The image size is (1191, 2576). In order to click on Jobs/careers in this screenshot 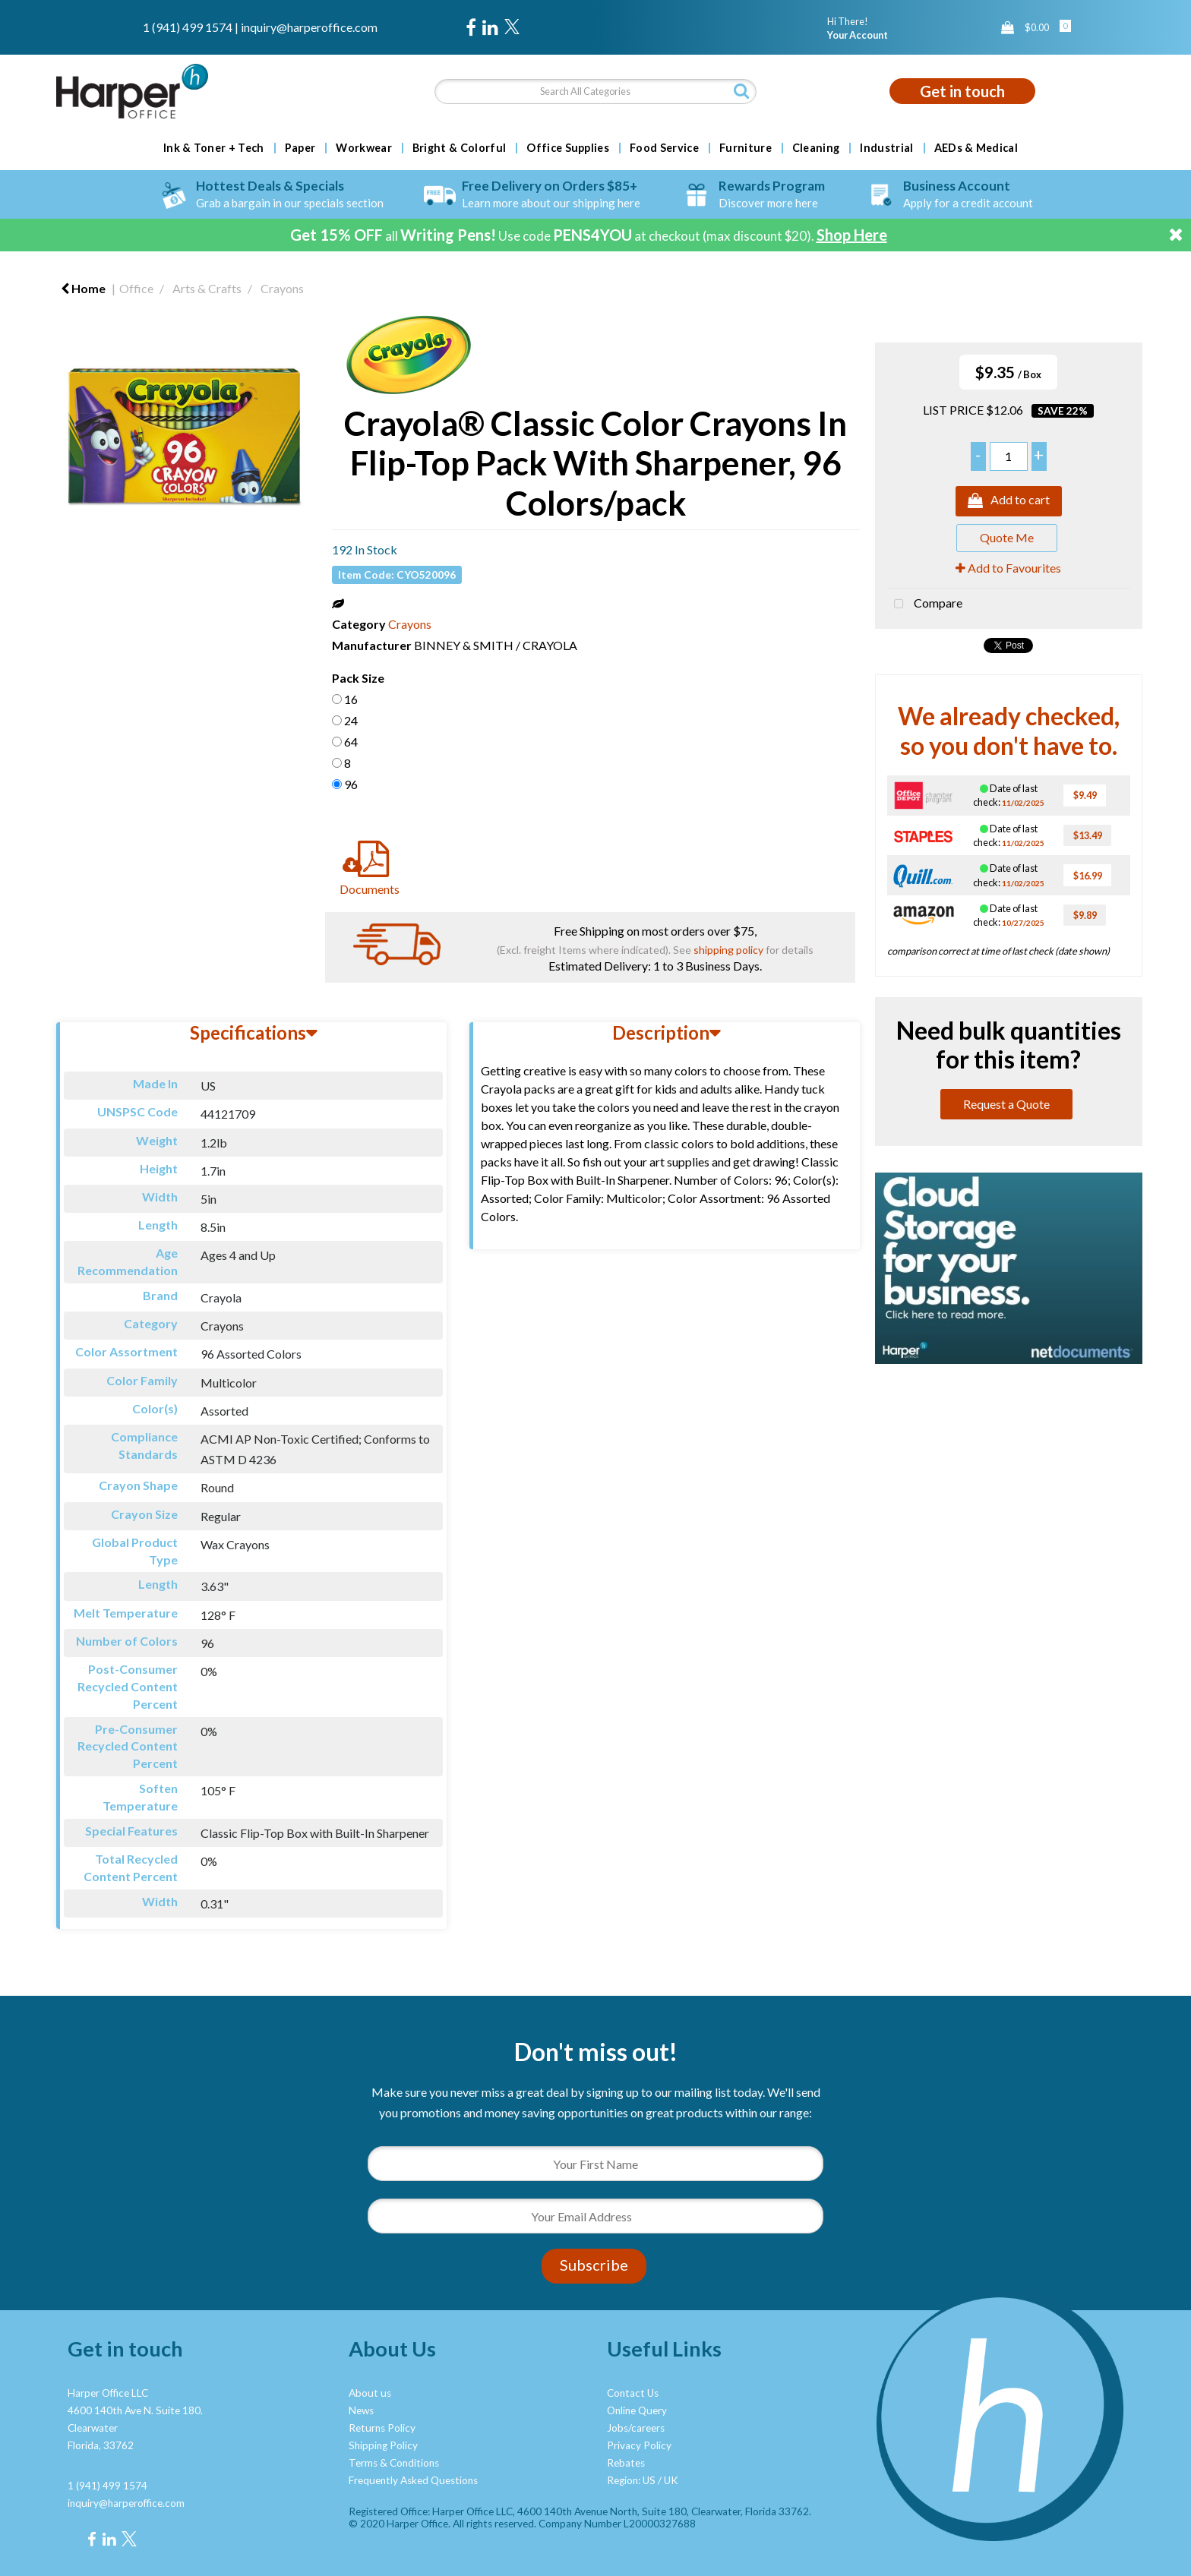, I will do `click(636, 2428)`.